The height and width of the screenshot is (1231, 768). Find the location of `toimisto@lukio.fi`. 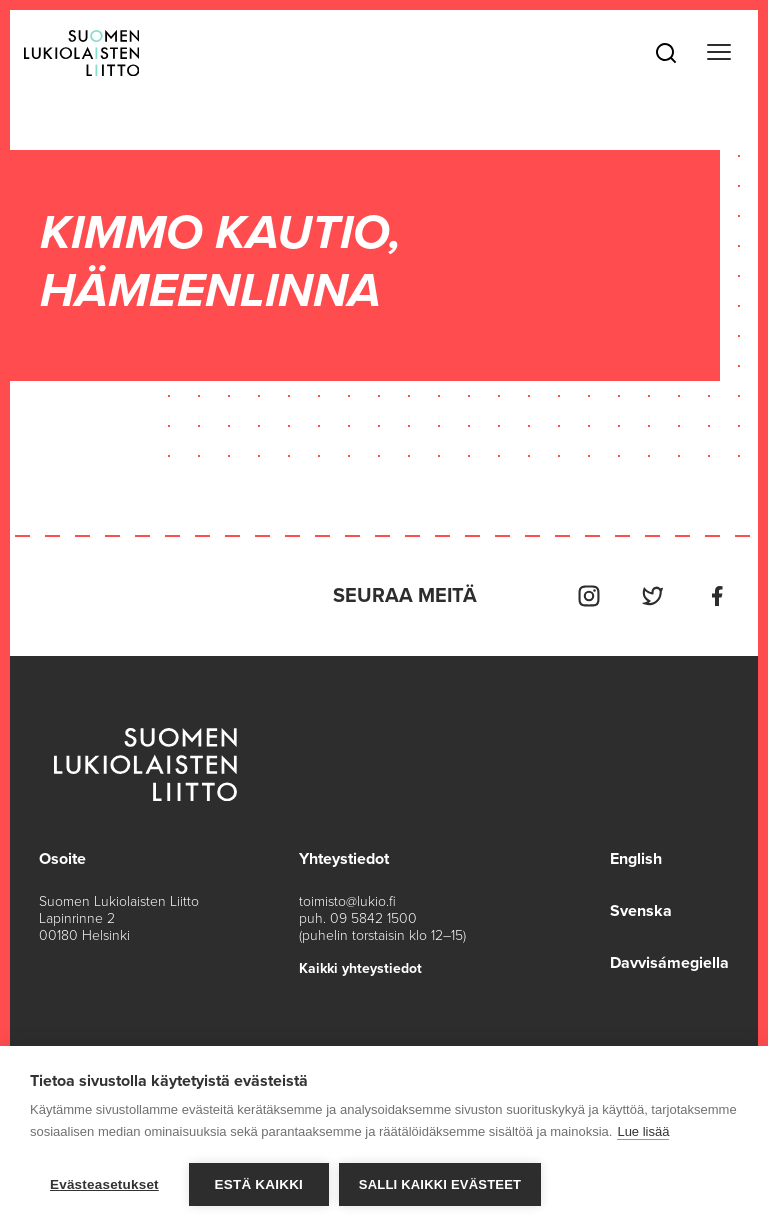

toimisto@lukio.fi is located at coordinates (347, 901).